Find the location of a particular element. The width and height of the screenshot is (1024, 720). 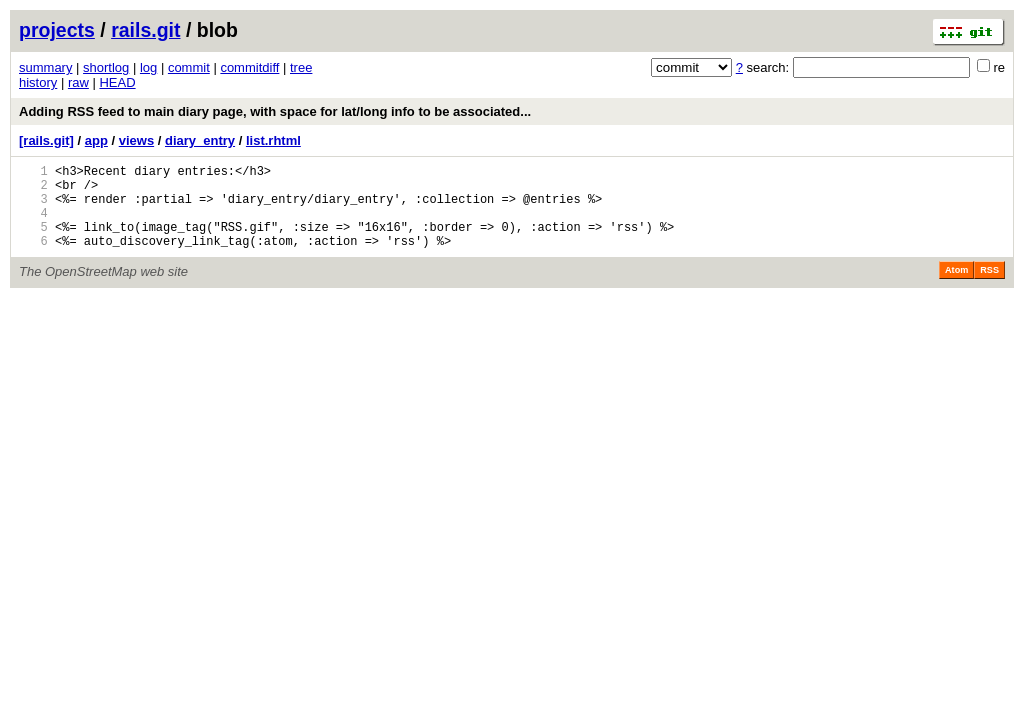

list.rhtml is located at coordinates (273, 140).